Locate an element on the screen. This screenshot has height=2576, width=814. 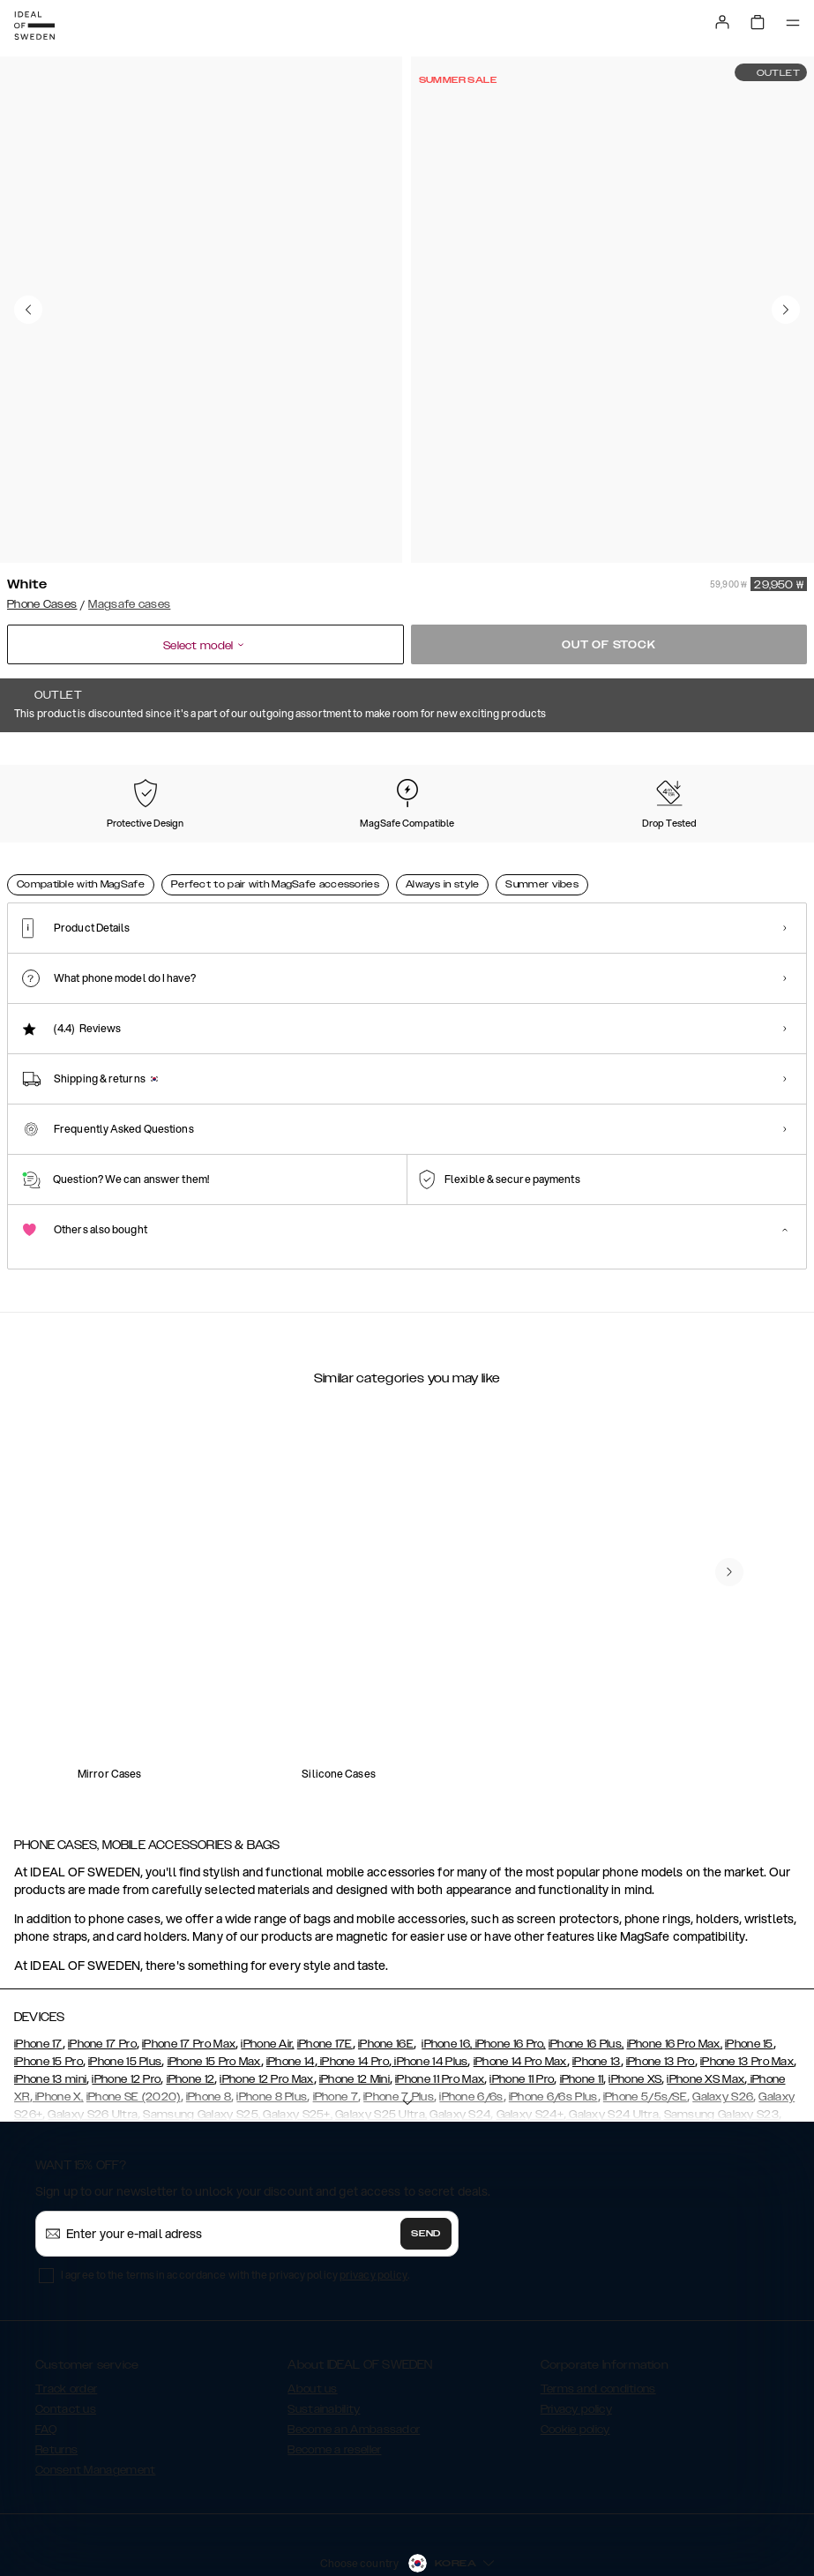
Track order is located at coordinates (66, 2324).